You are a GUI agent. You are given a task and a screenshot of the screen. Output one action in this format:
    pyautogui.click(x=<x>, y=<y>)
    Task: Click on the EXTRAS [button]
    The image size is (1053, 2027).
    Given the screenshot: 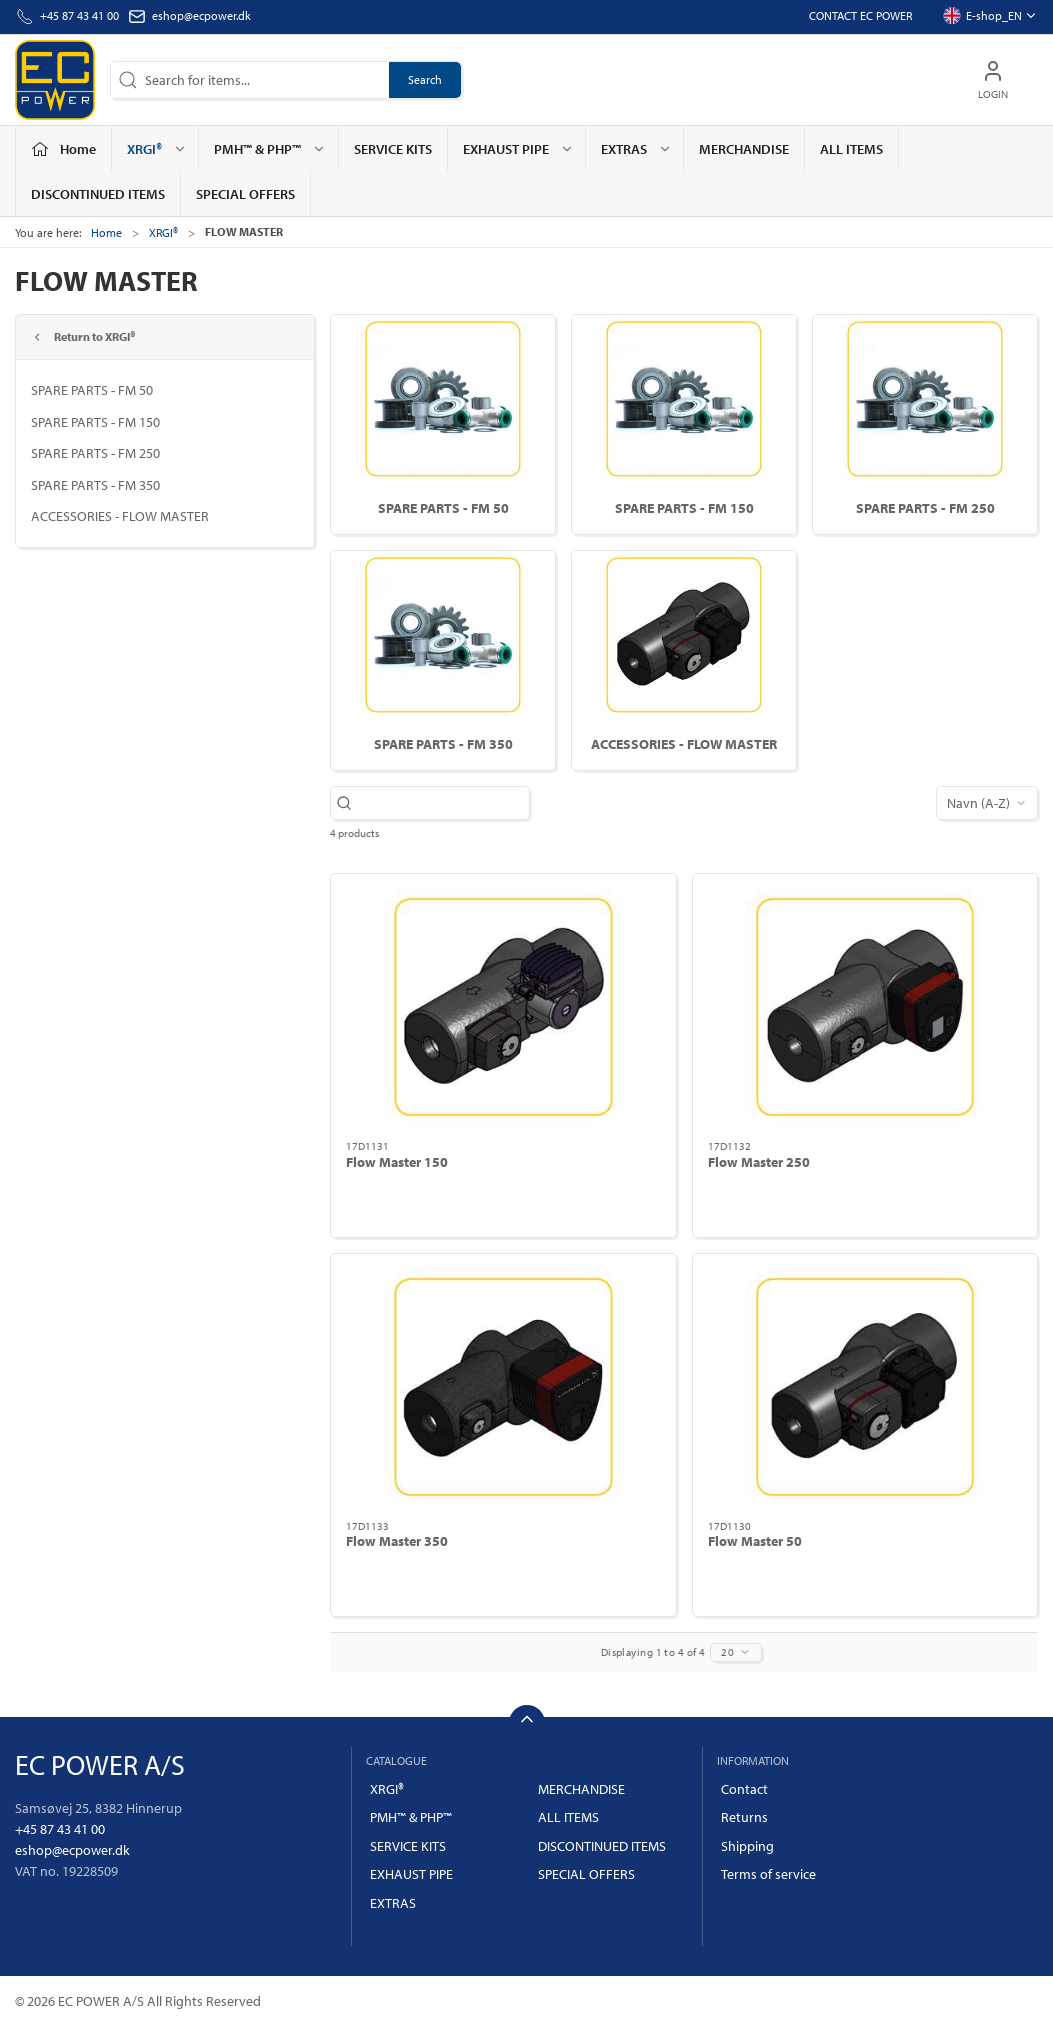 What is the action you would take?
    pyautogui.click(x=636, y=149)
    